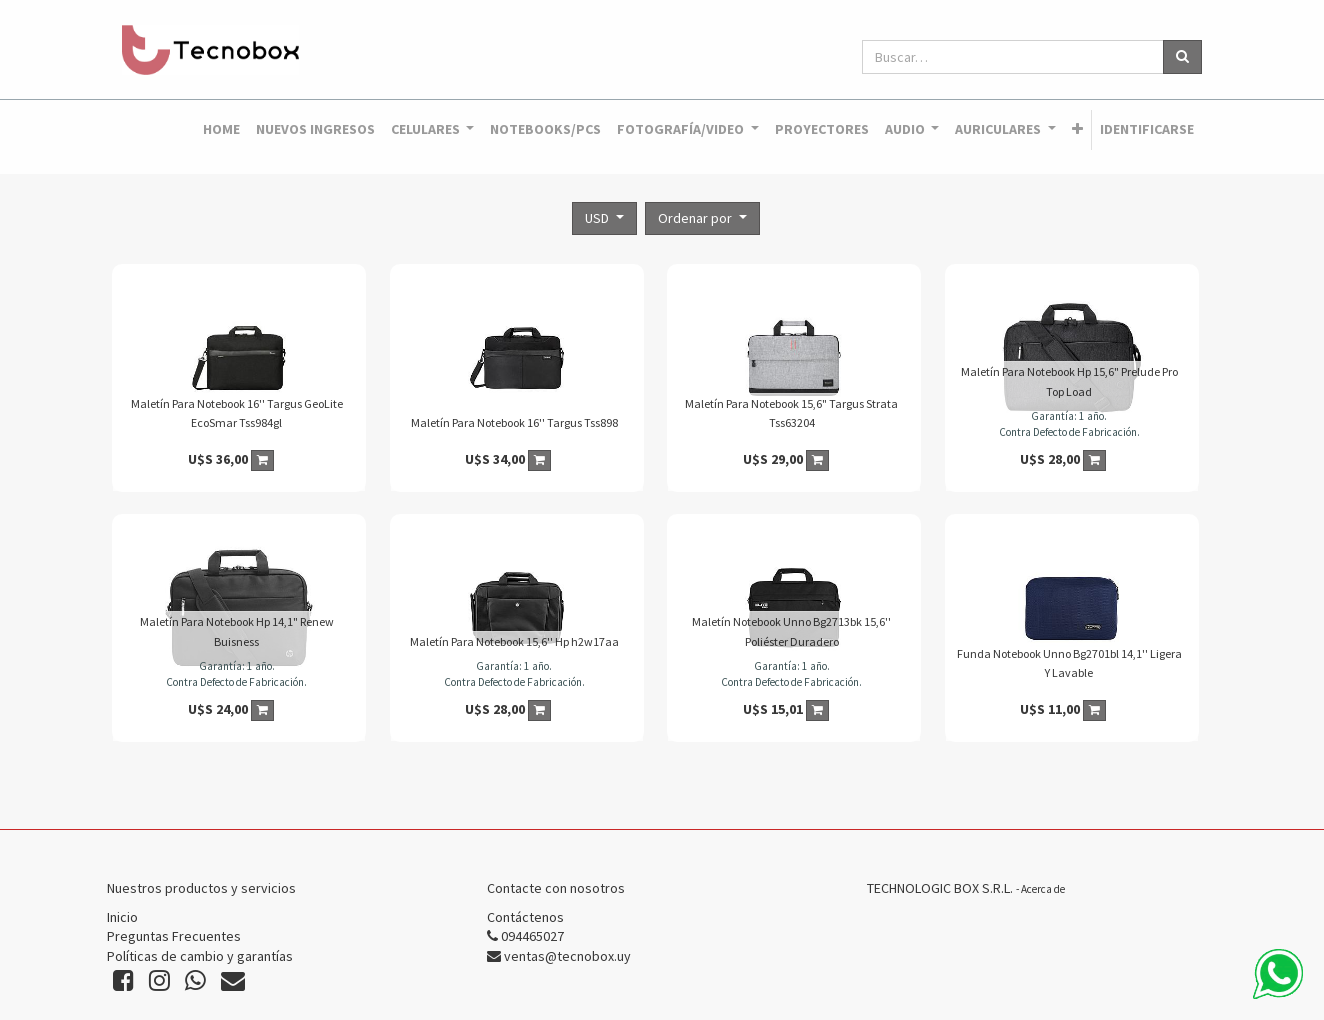  I want to click on Políticas de cambio y garantías, so click(200, 956).